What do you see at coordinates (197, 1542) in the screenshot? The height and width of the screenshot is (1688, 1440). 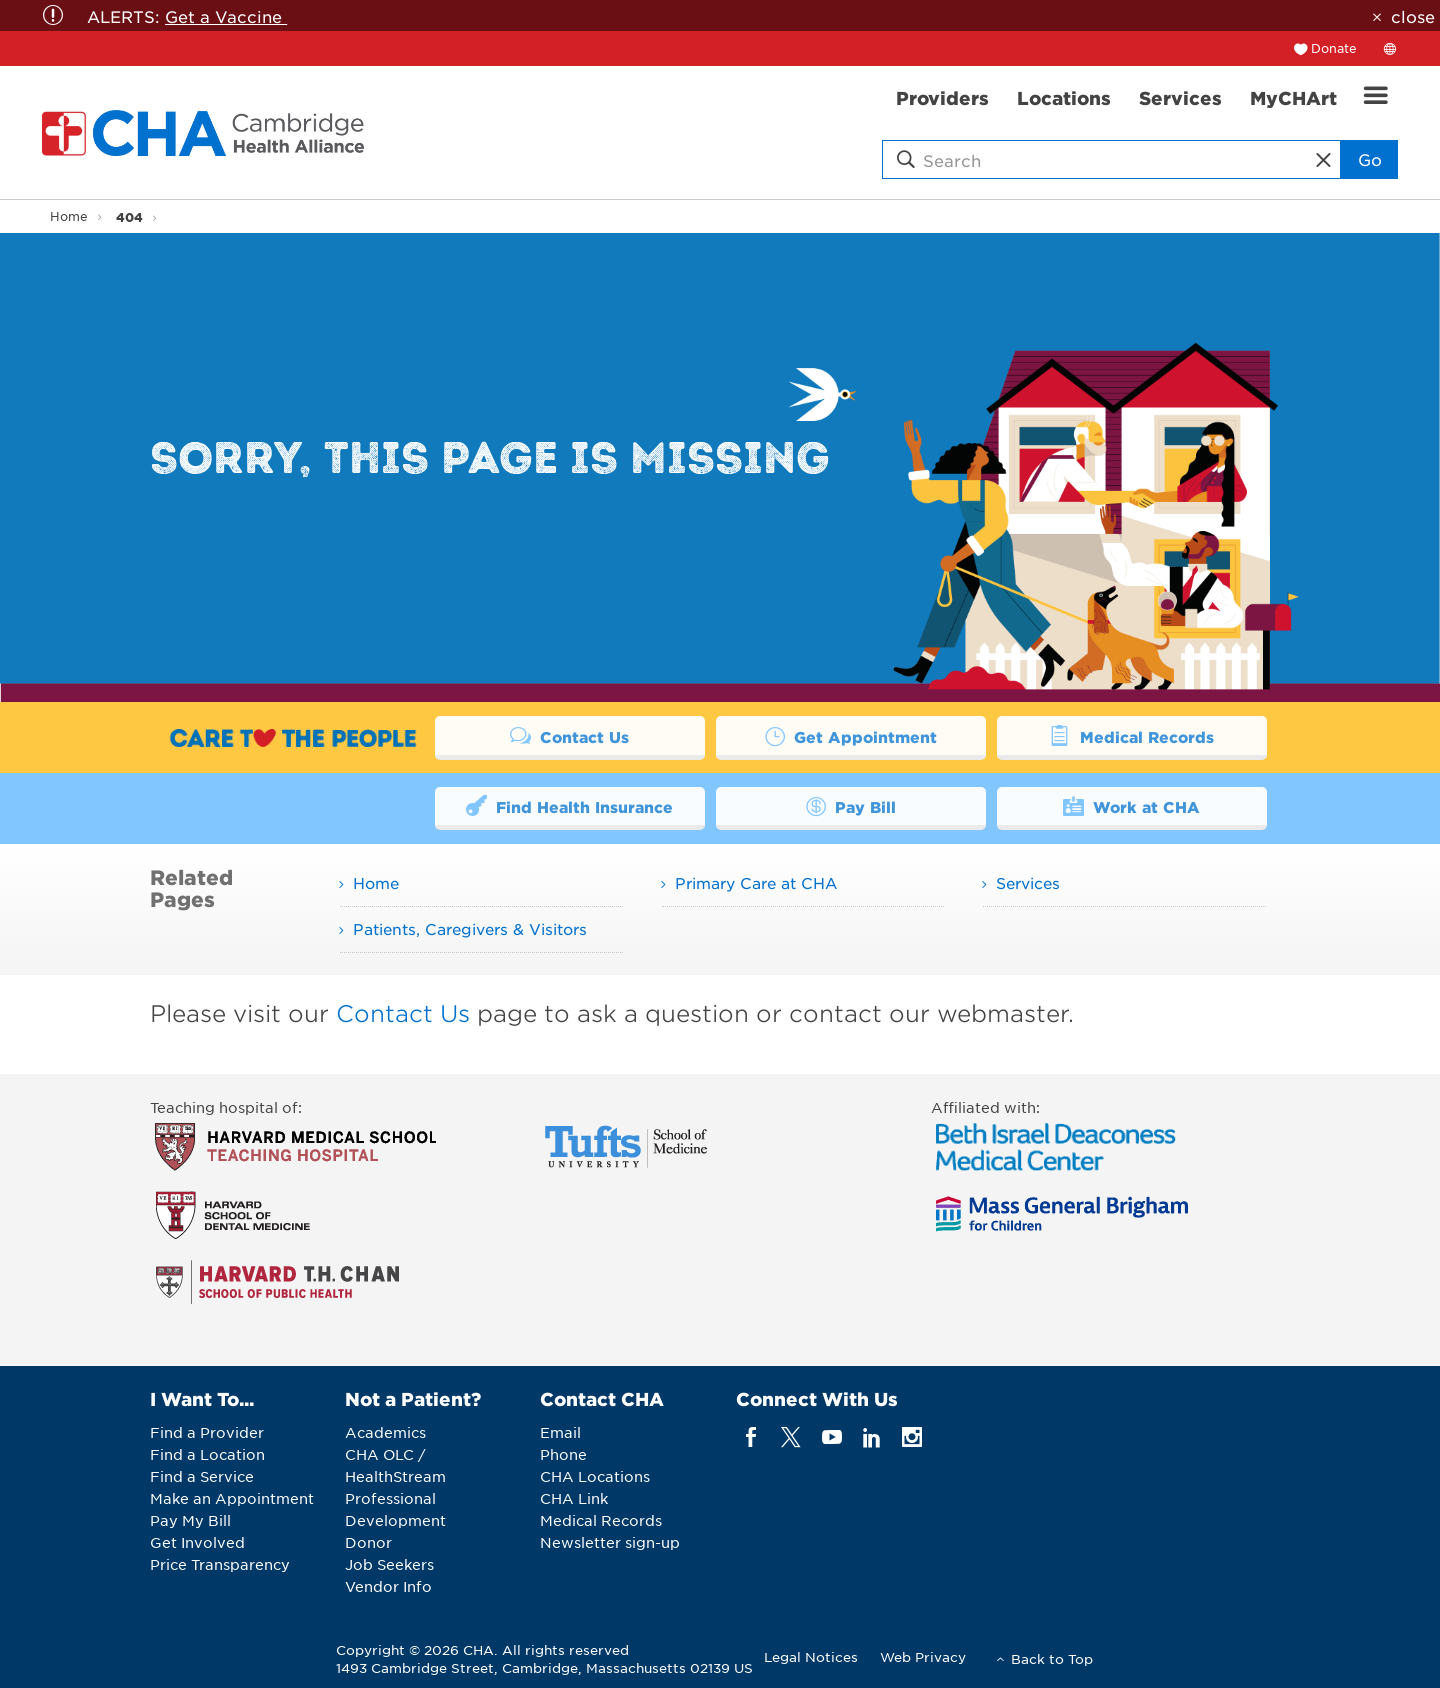 I see `Get Involved` at bounding box center [197, 1542].